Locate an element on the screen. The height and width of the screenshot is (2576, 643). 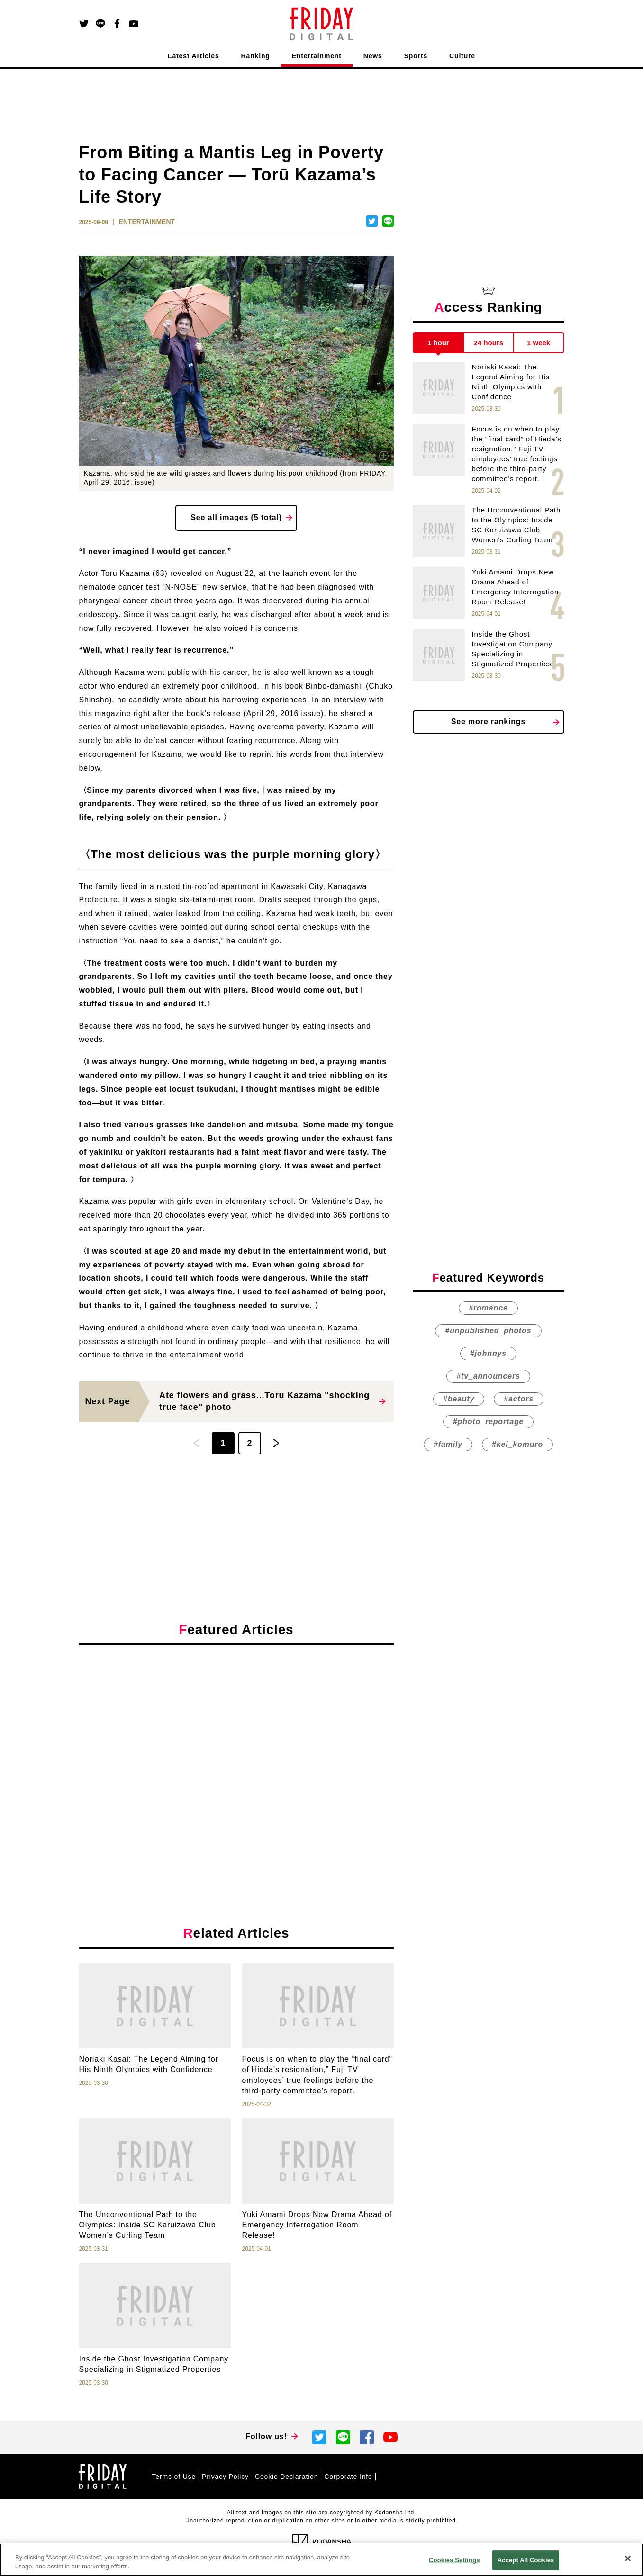
[Advertisement] is located at coordinates (236, 1739).